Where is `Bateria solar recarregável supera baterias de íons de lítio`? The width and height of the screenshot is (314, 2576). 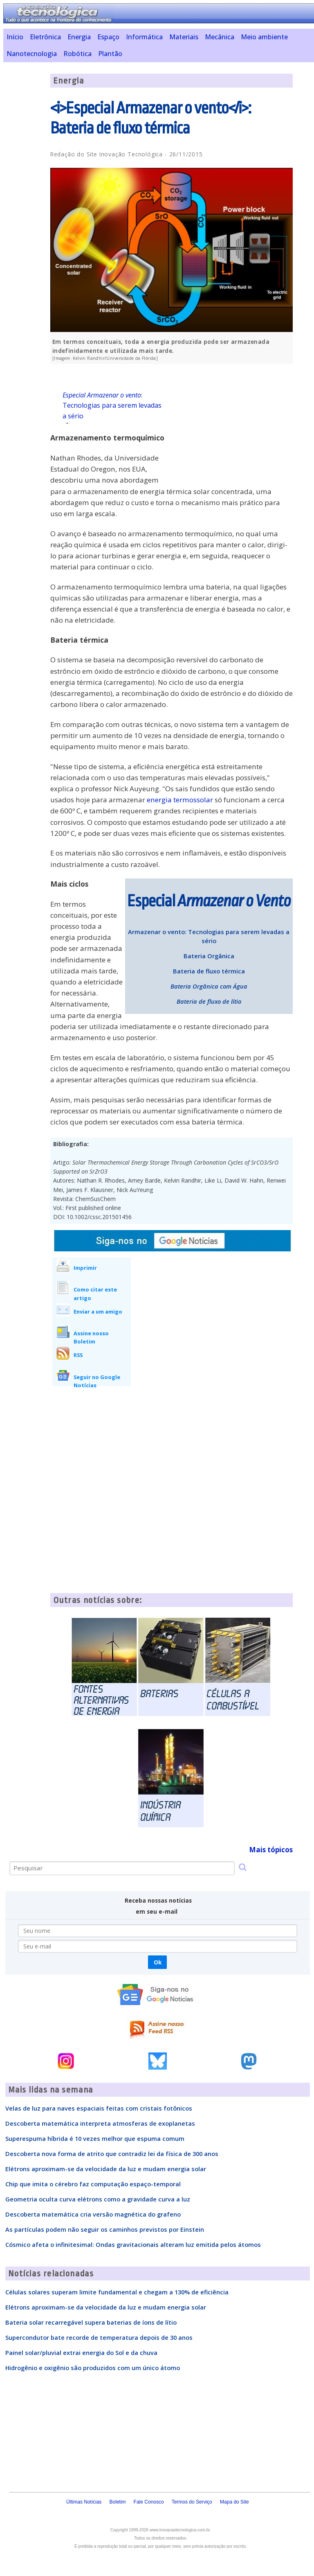
Bateria solar recarregável supera baterias de íons de lítio is located at coordinates (91, 2322).